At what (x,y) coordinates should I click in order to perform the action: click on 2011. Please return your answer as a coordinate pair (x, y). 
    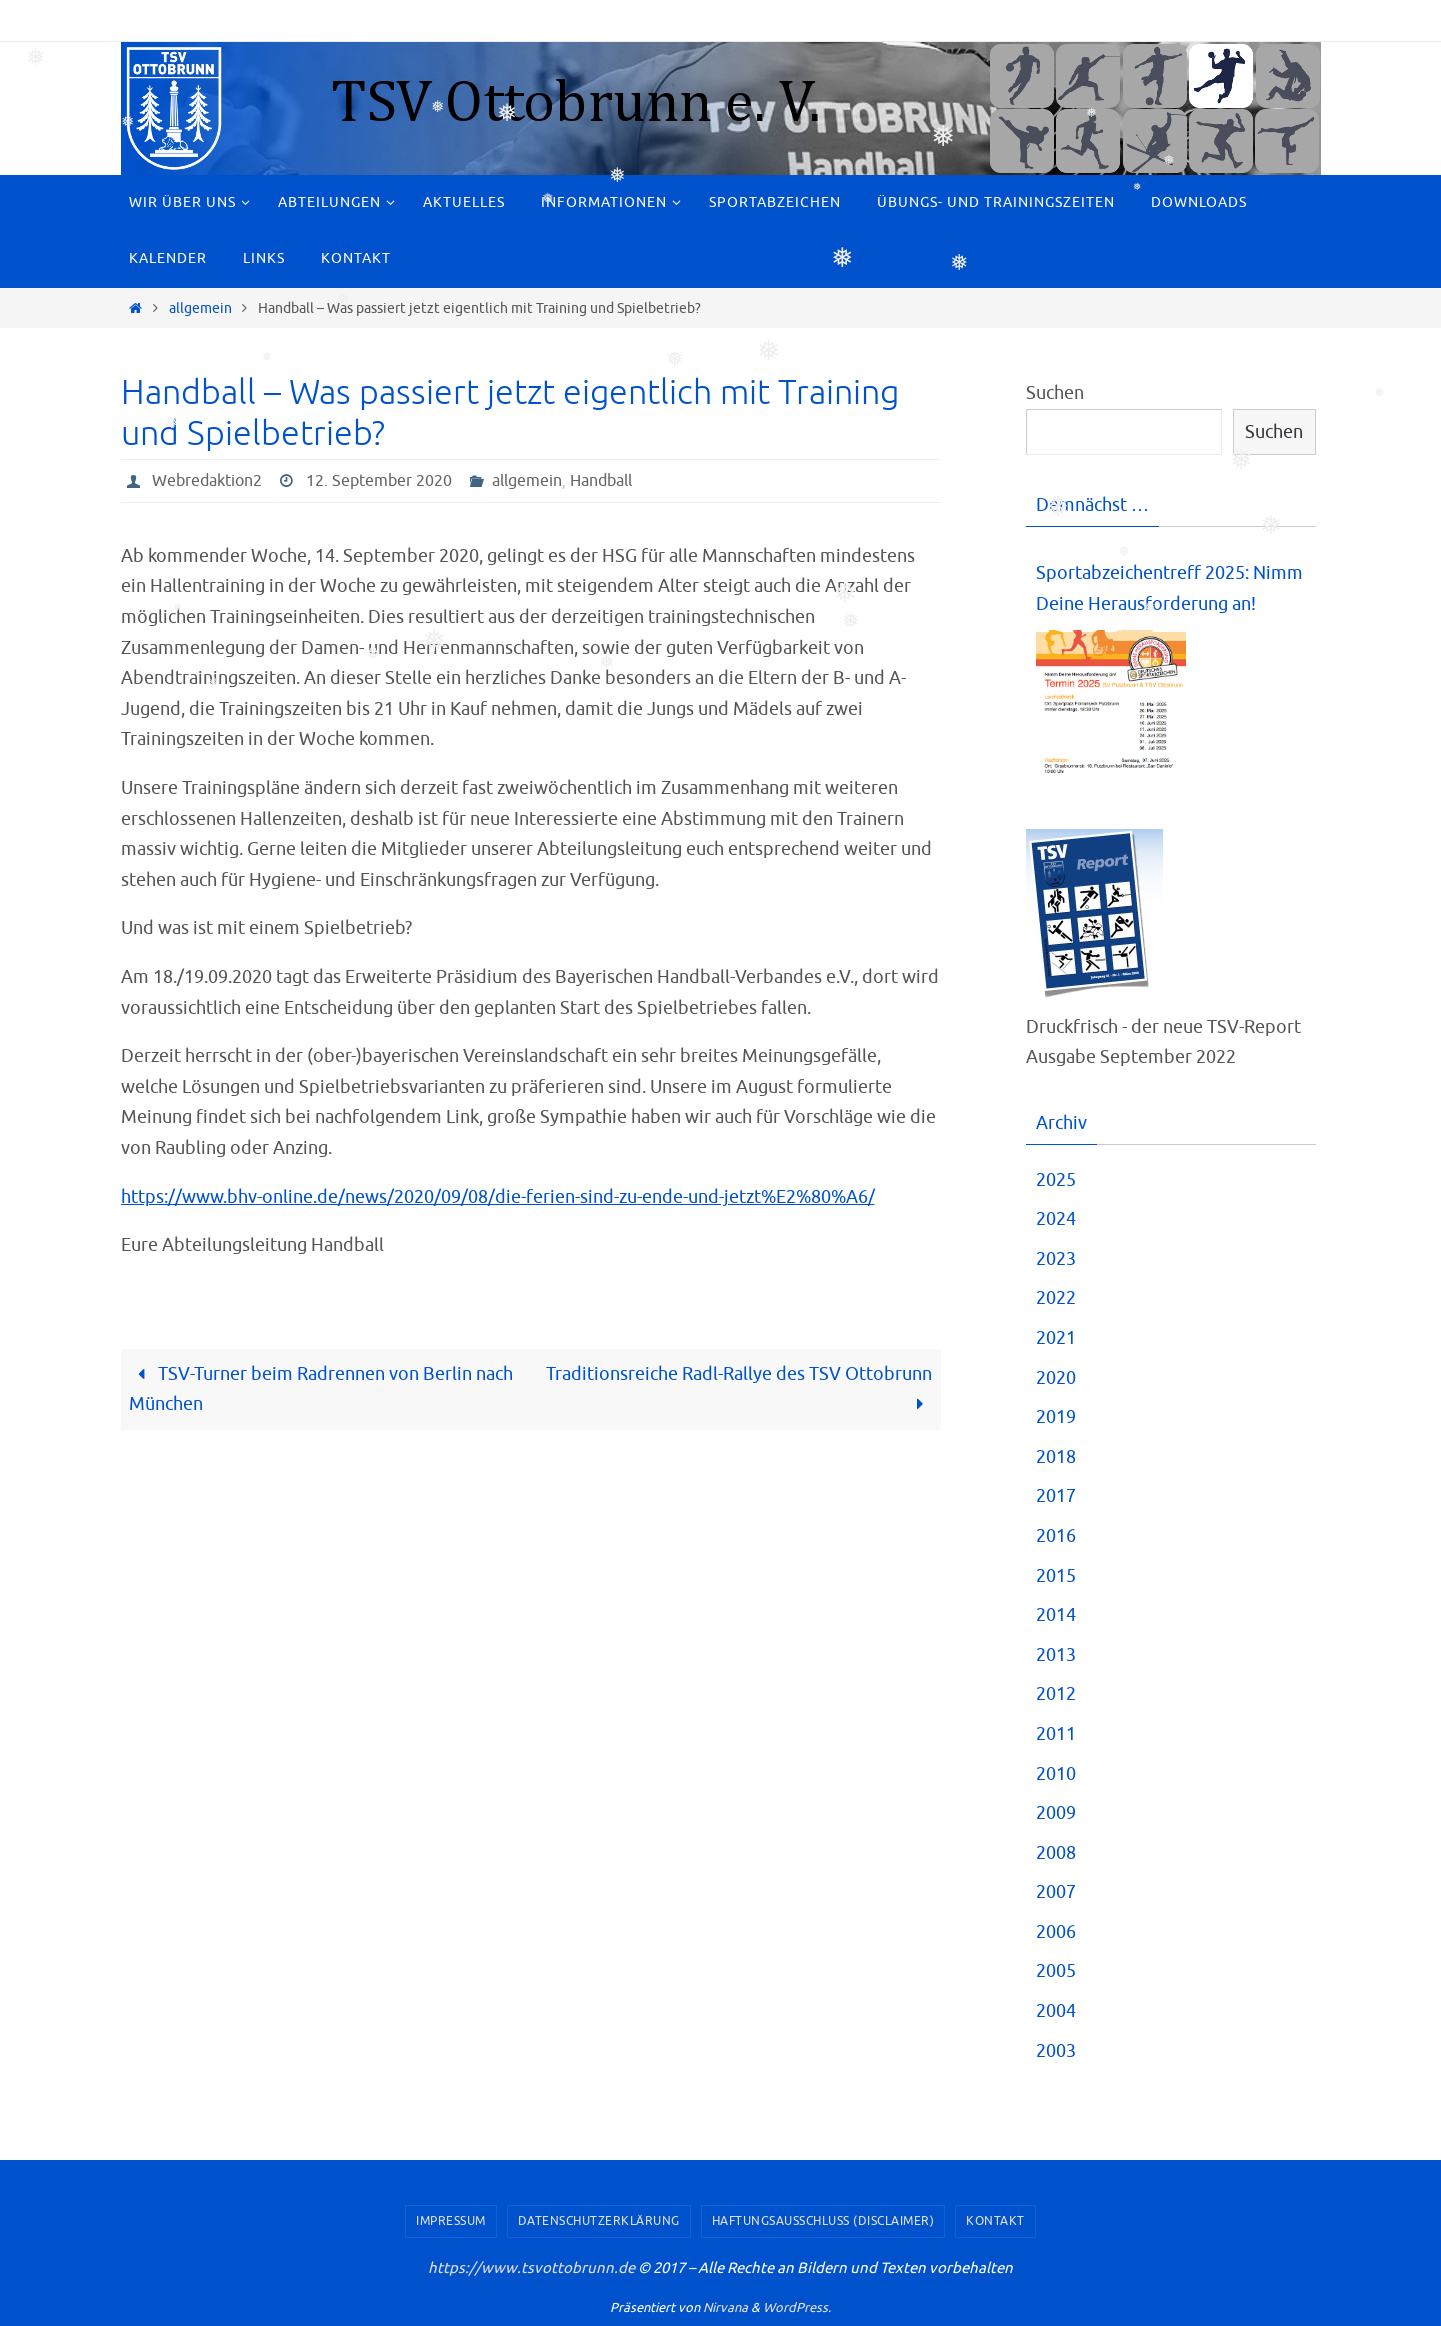
    Looking at the image, I should click on (1056, 1734).